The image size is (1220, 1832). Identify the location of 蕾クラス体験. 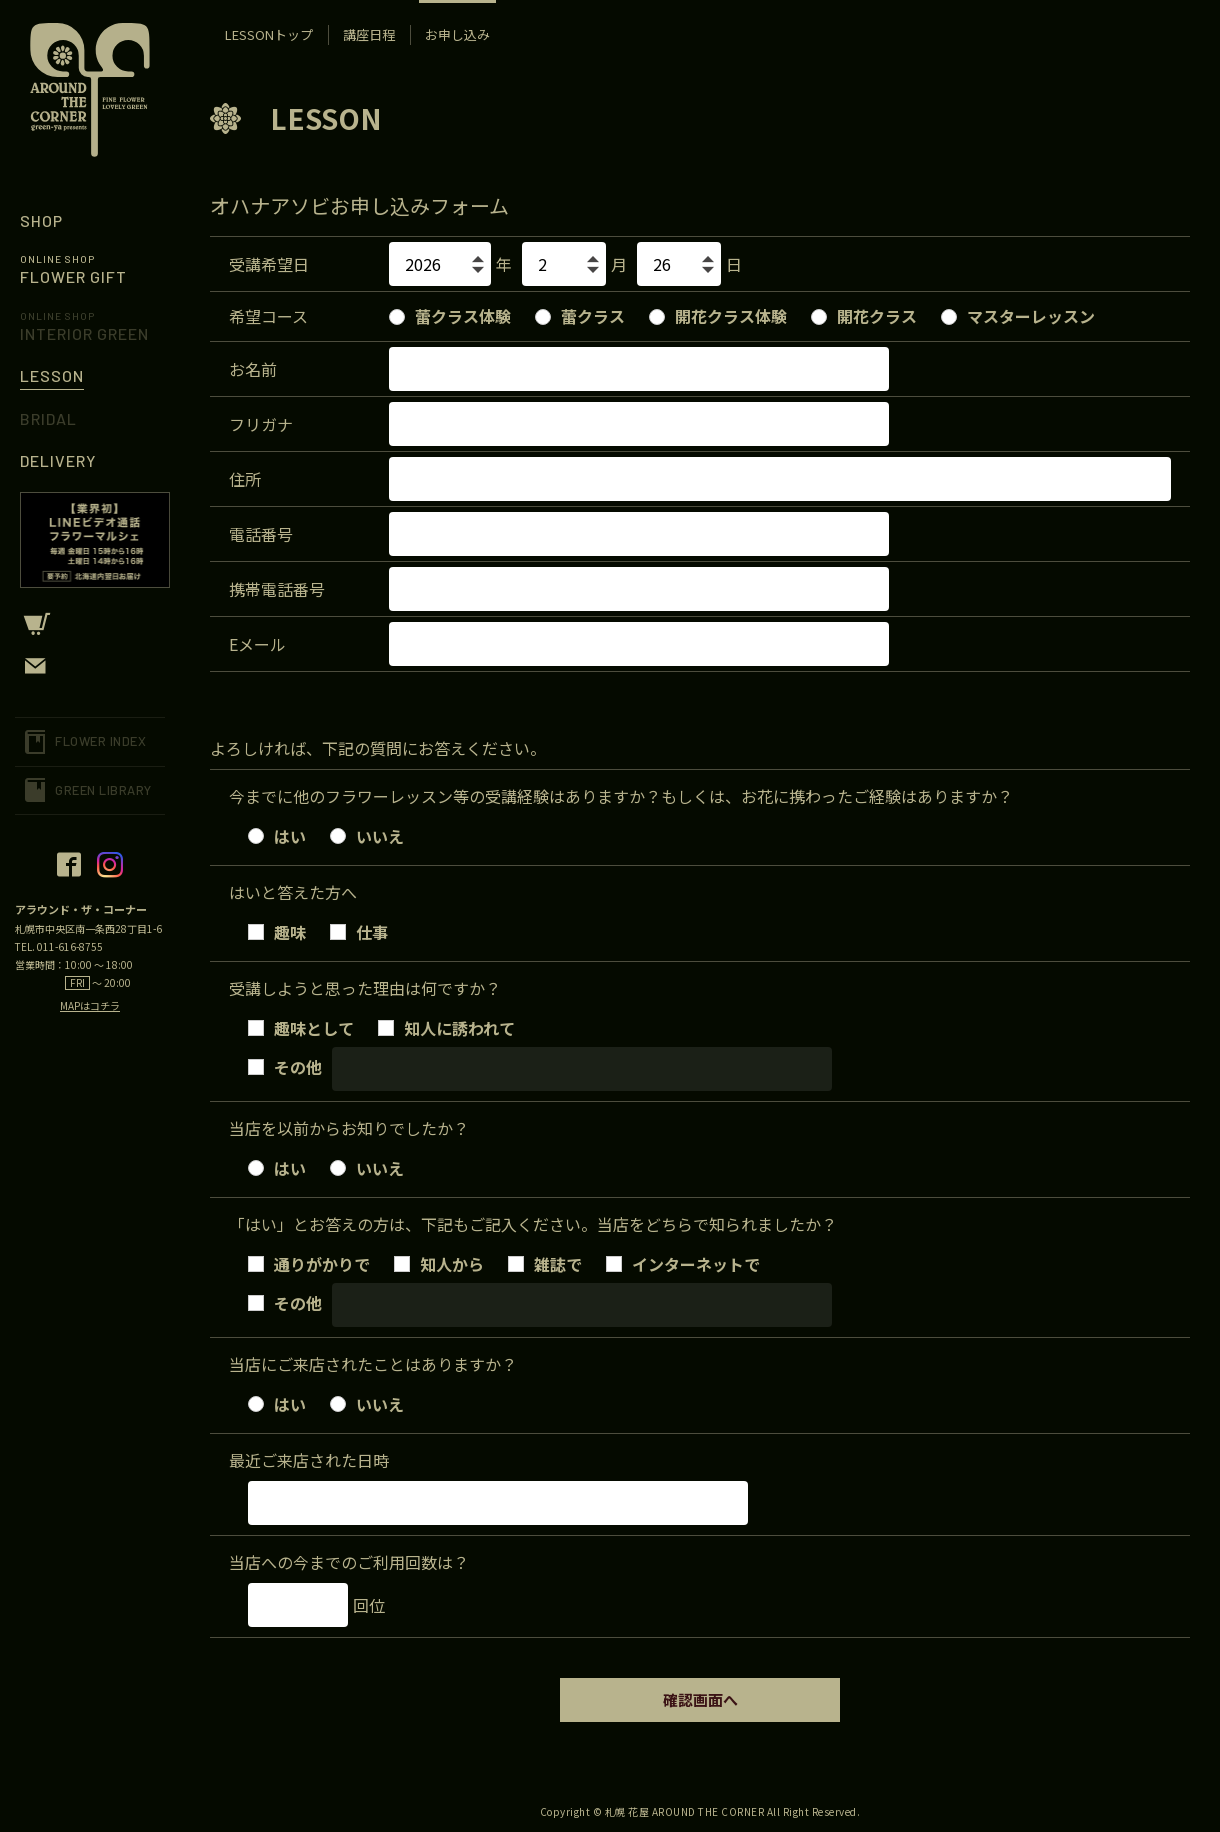
(450, 315).